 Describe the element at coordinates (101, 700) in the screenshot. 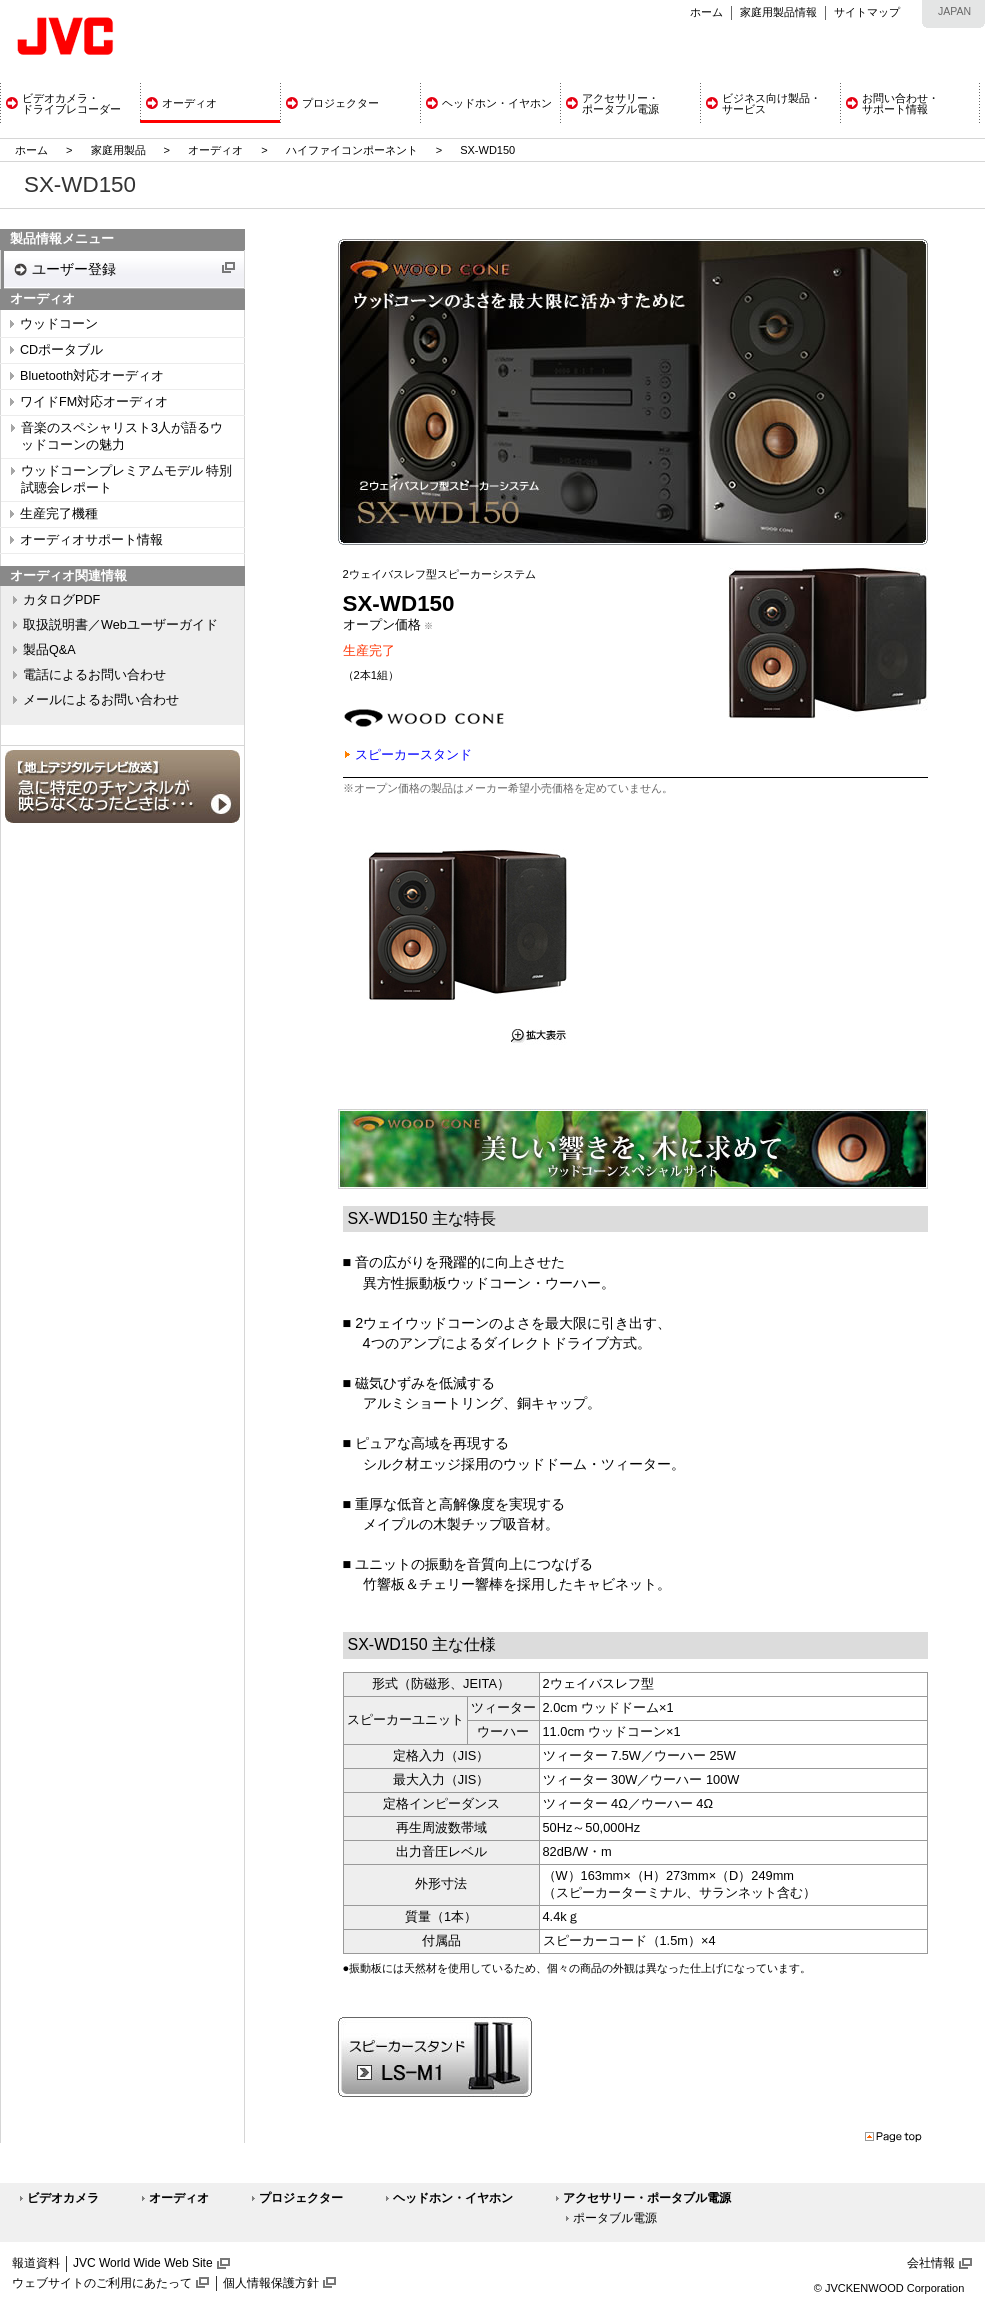

I see `メールによるお問い合わせ` at that location.